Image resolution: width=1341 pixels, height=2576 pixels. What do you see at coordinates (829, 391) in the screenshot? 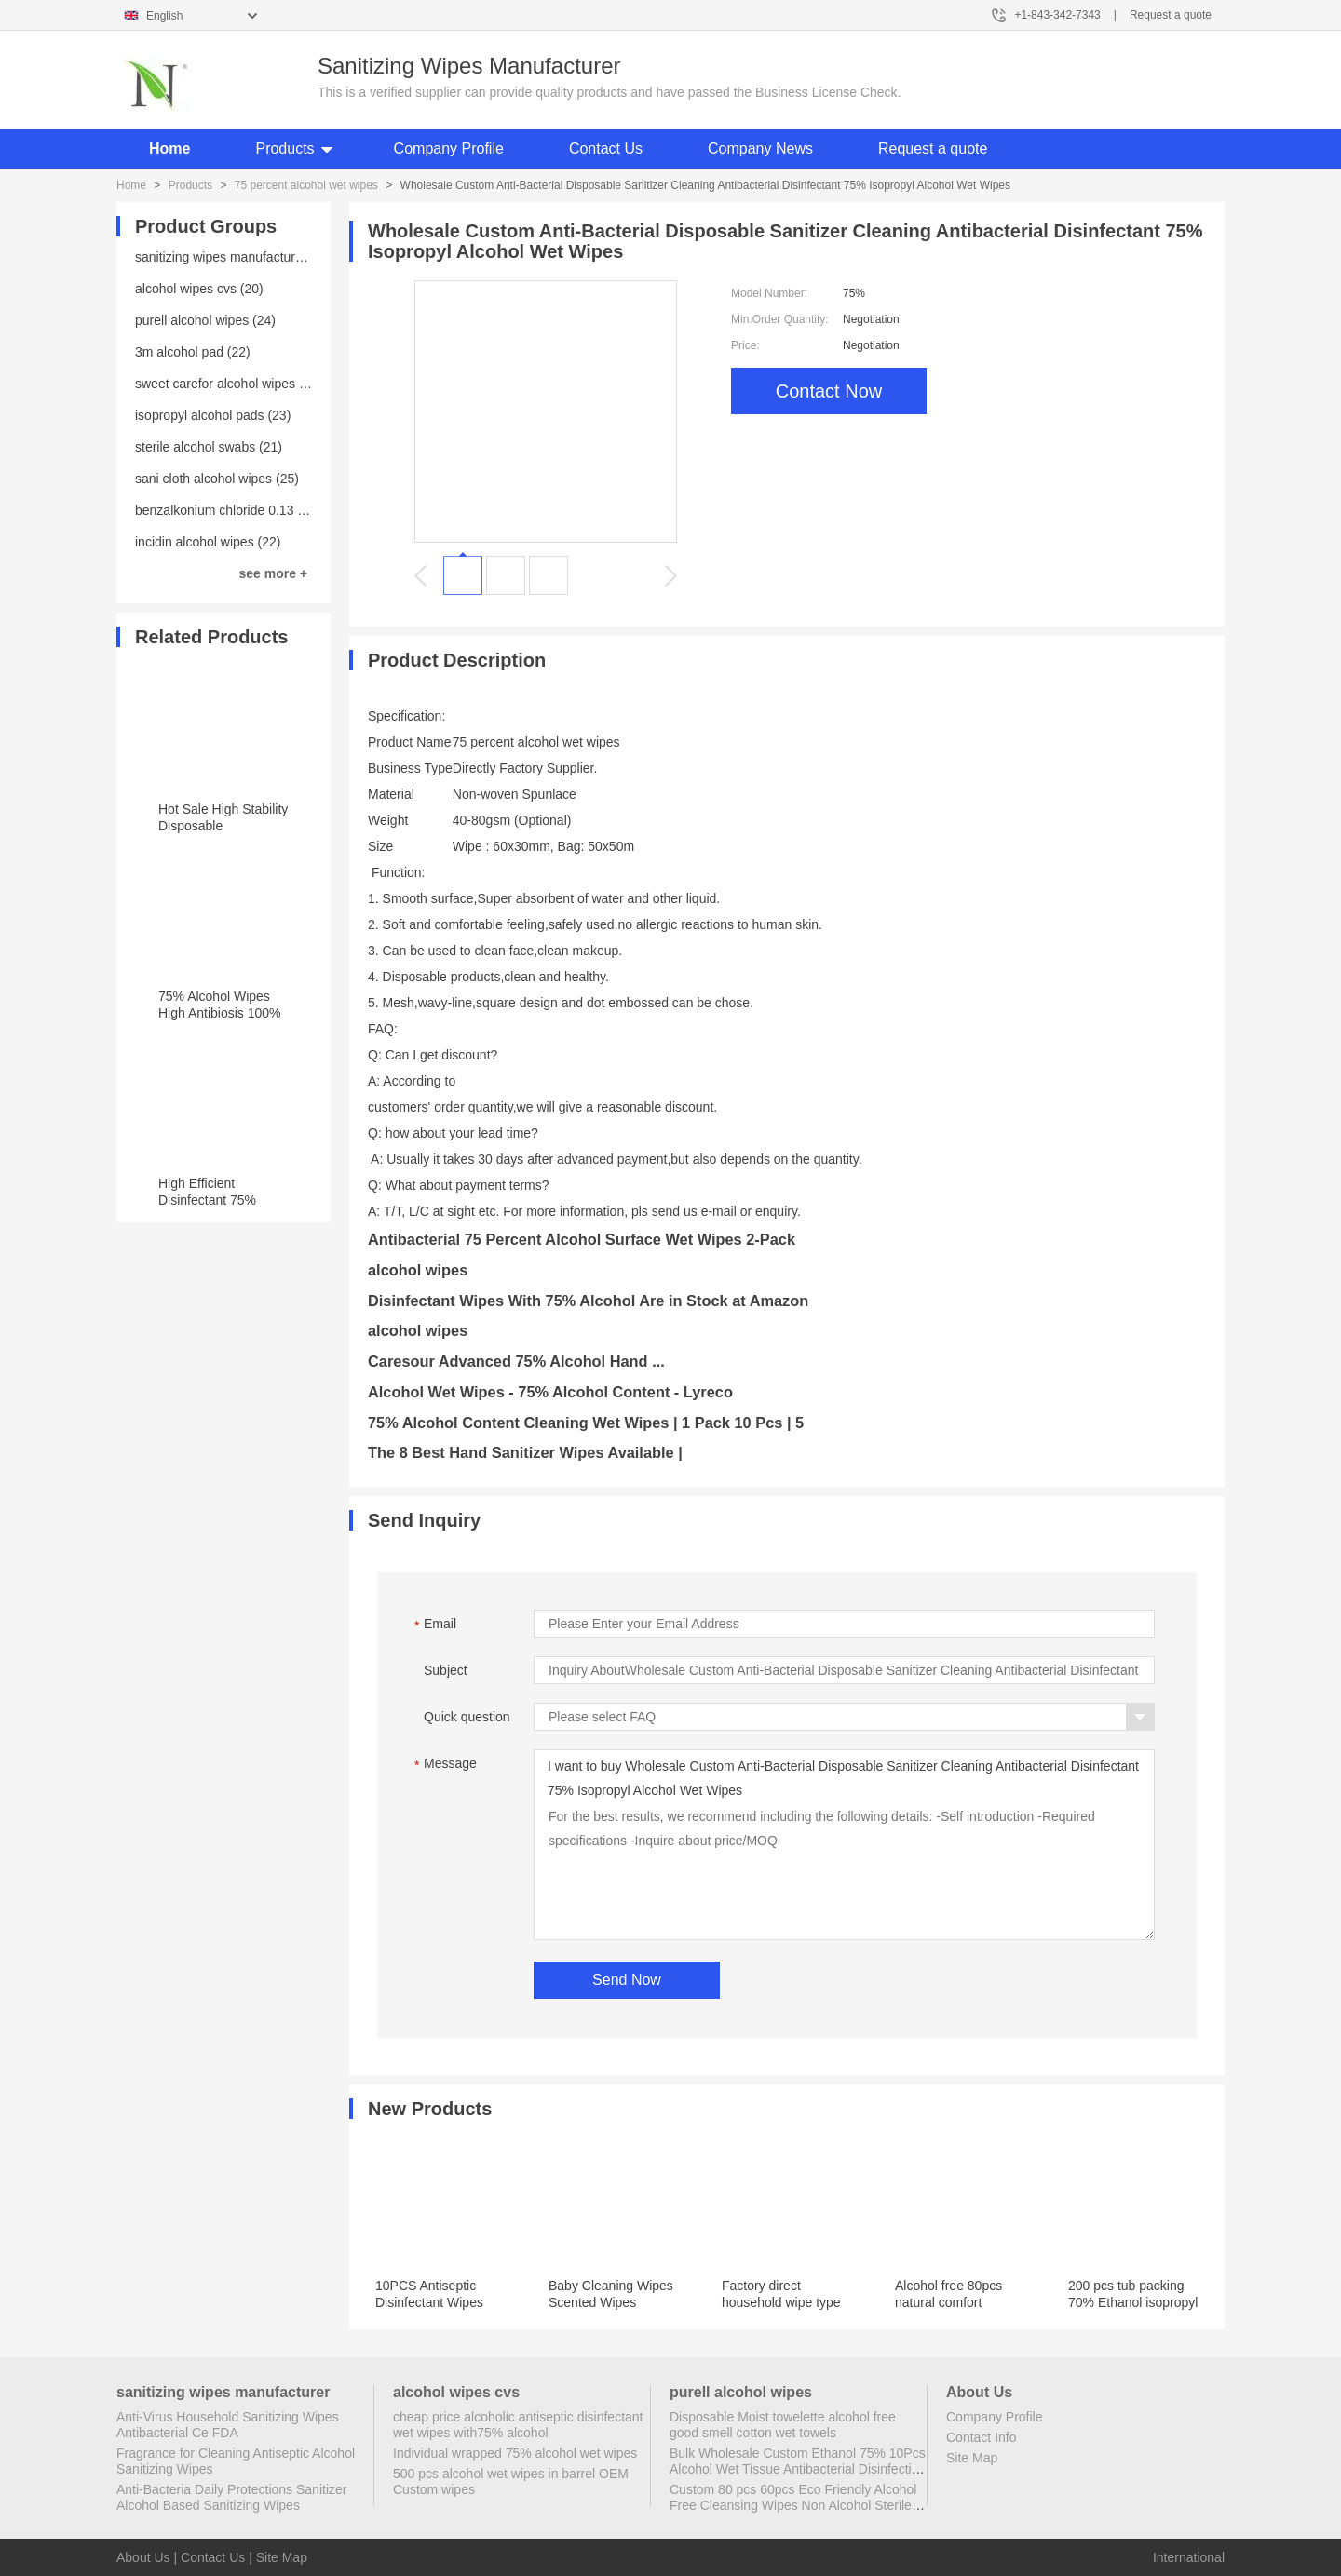
I see `Contact Now` at bounding box center [829, 391].